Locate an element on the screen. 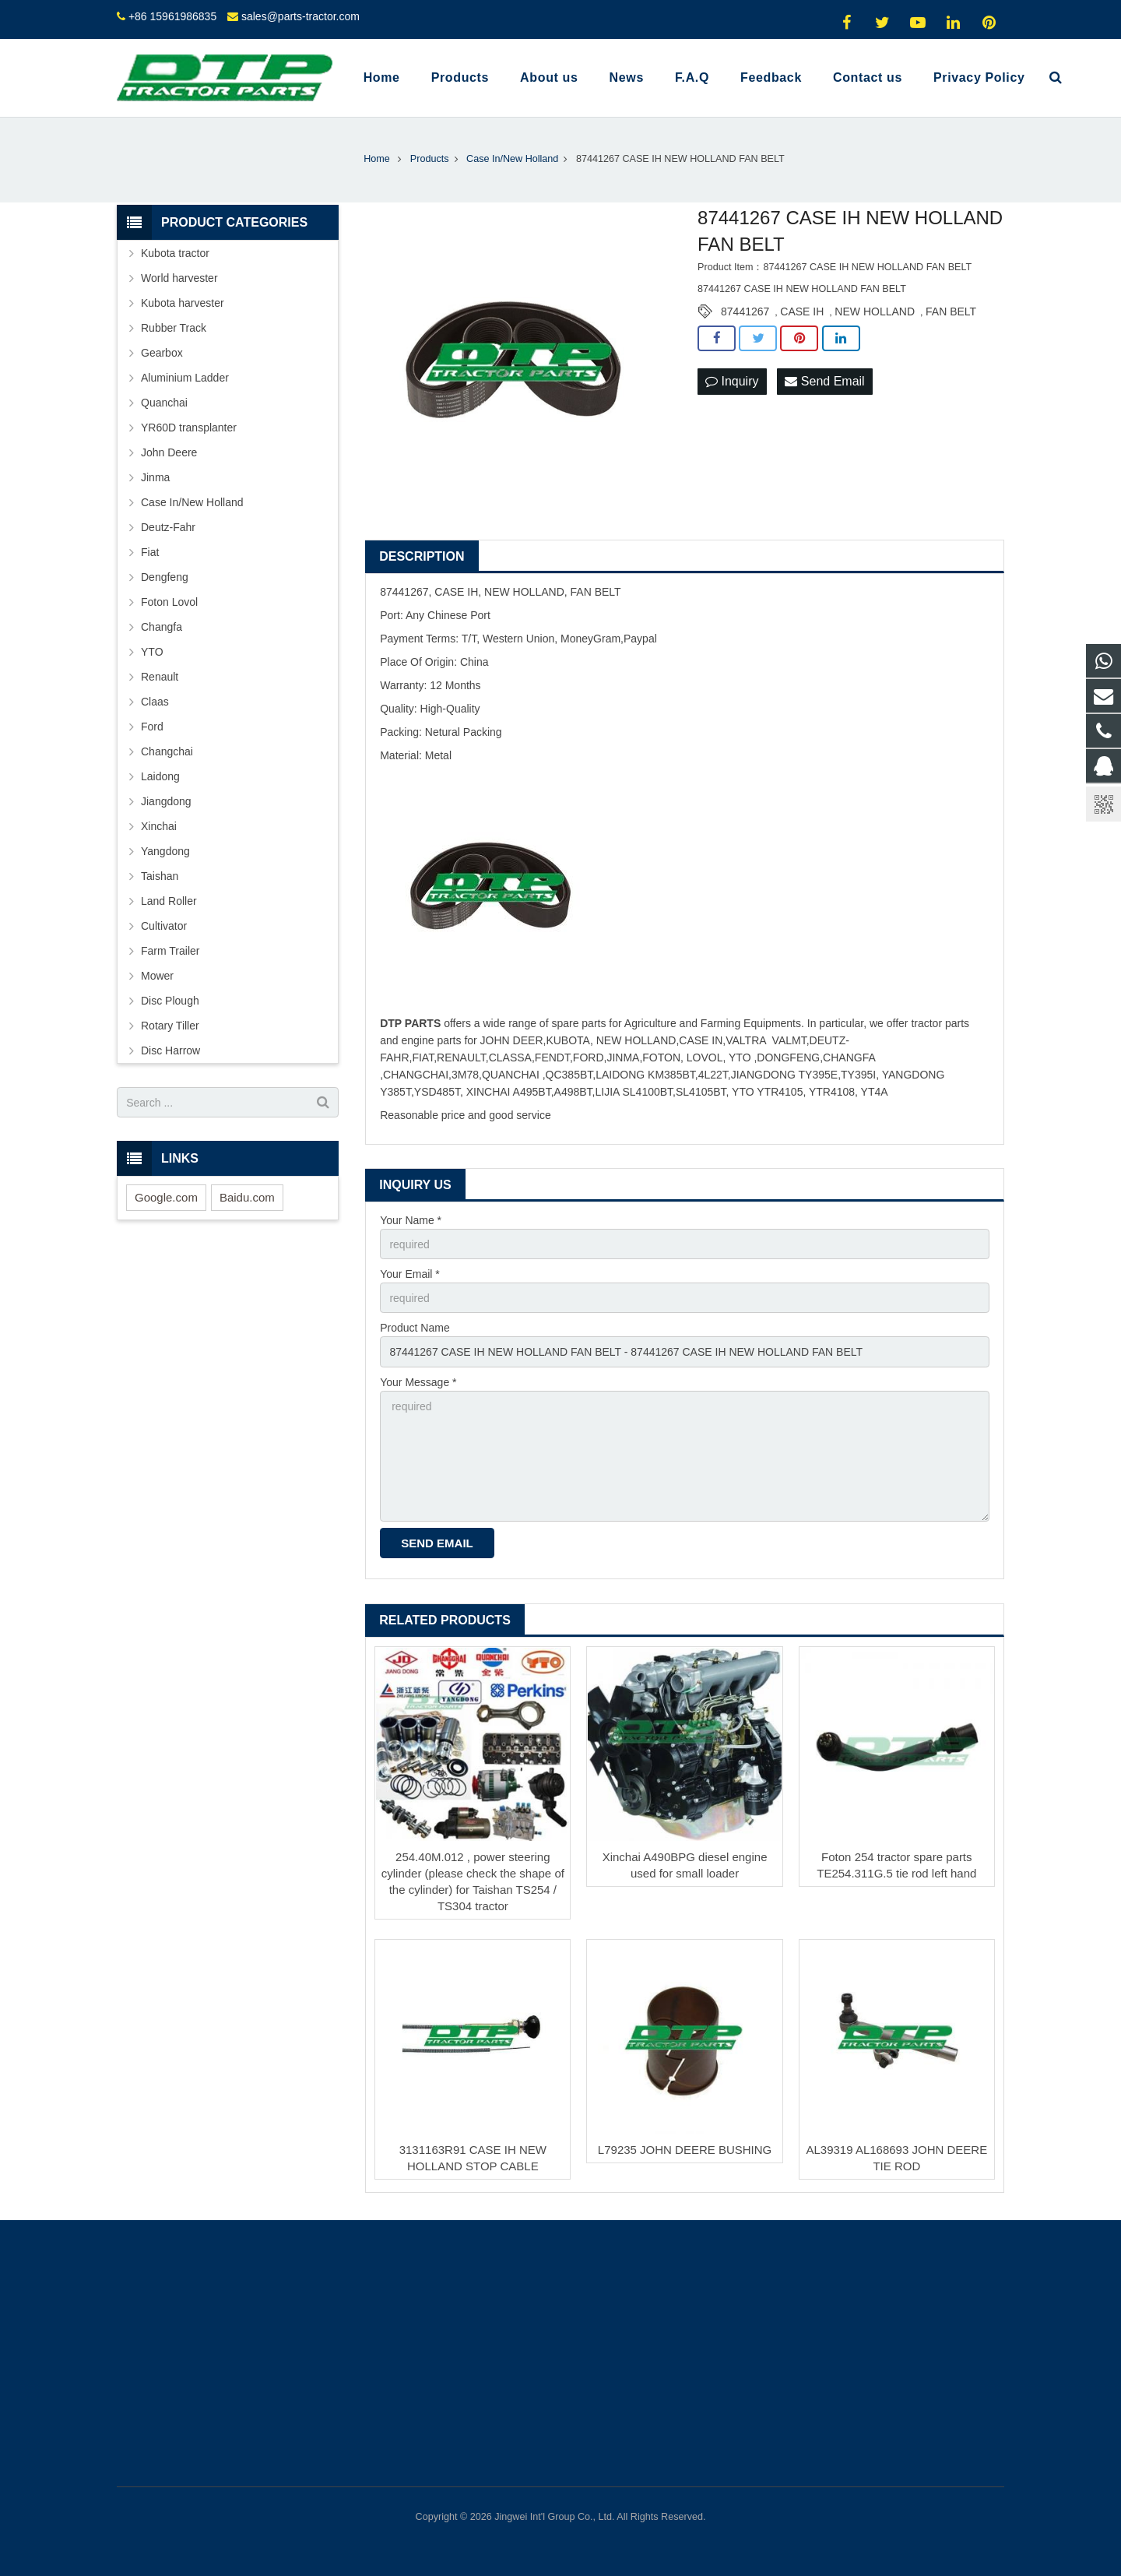  L79235 JOHN DEERE BUSHING is located at coordinates (684, 2149).